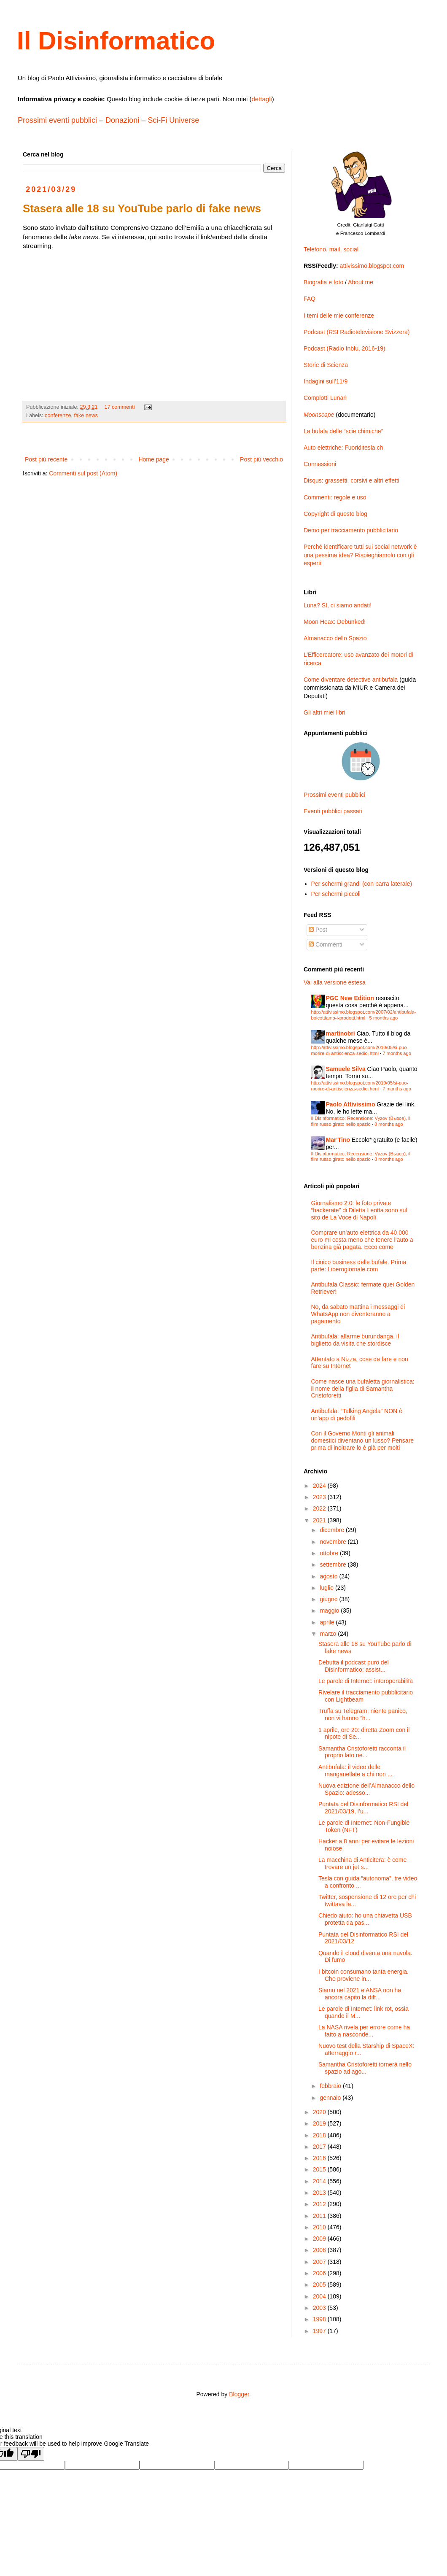 This screenshot has height=2576, width=447. I want to click on No, da sabato mattina i messaggi di WhatsApp non diventeranno a pagamento, so click(358, 1313).